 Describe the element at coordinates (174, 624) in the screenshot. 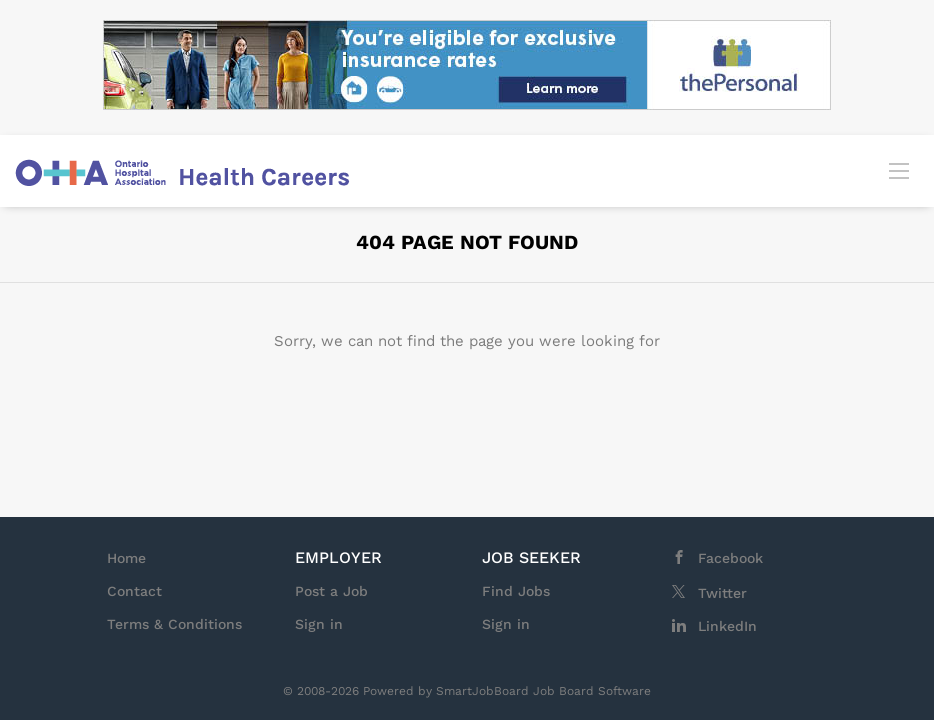

I see `Terms & Conditions` at that location.